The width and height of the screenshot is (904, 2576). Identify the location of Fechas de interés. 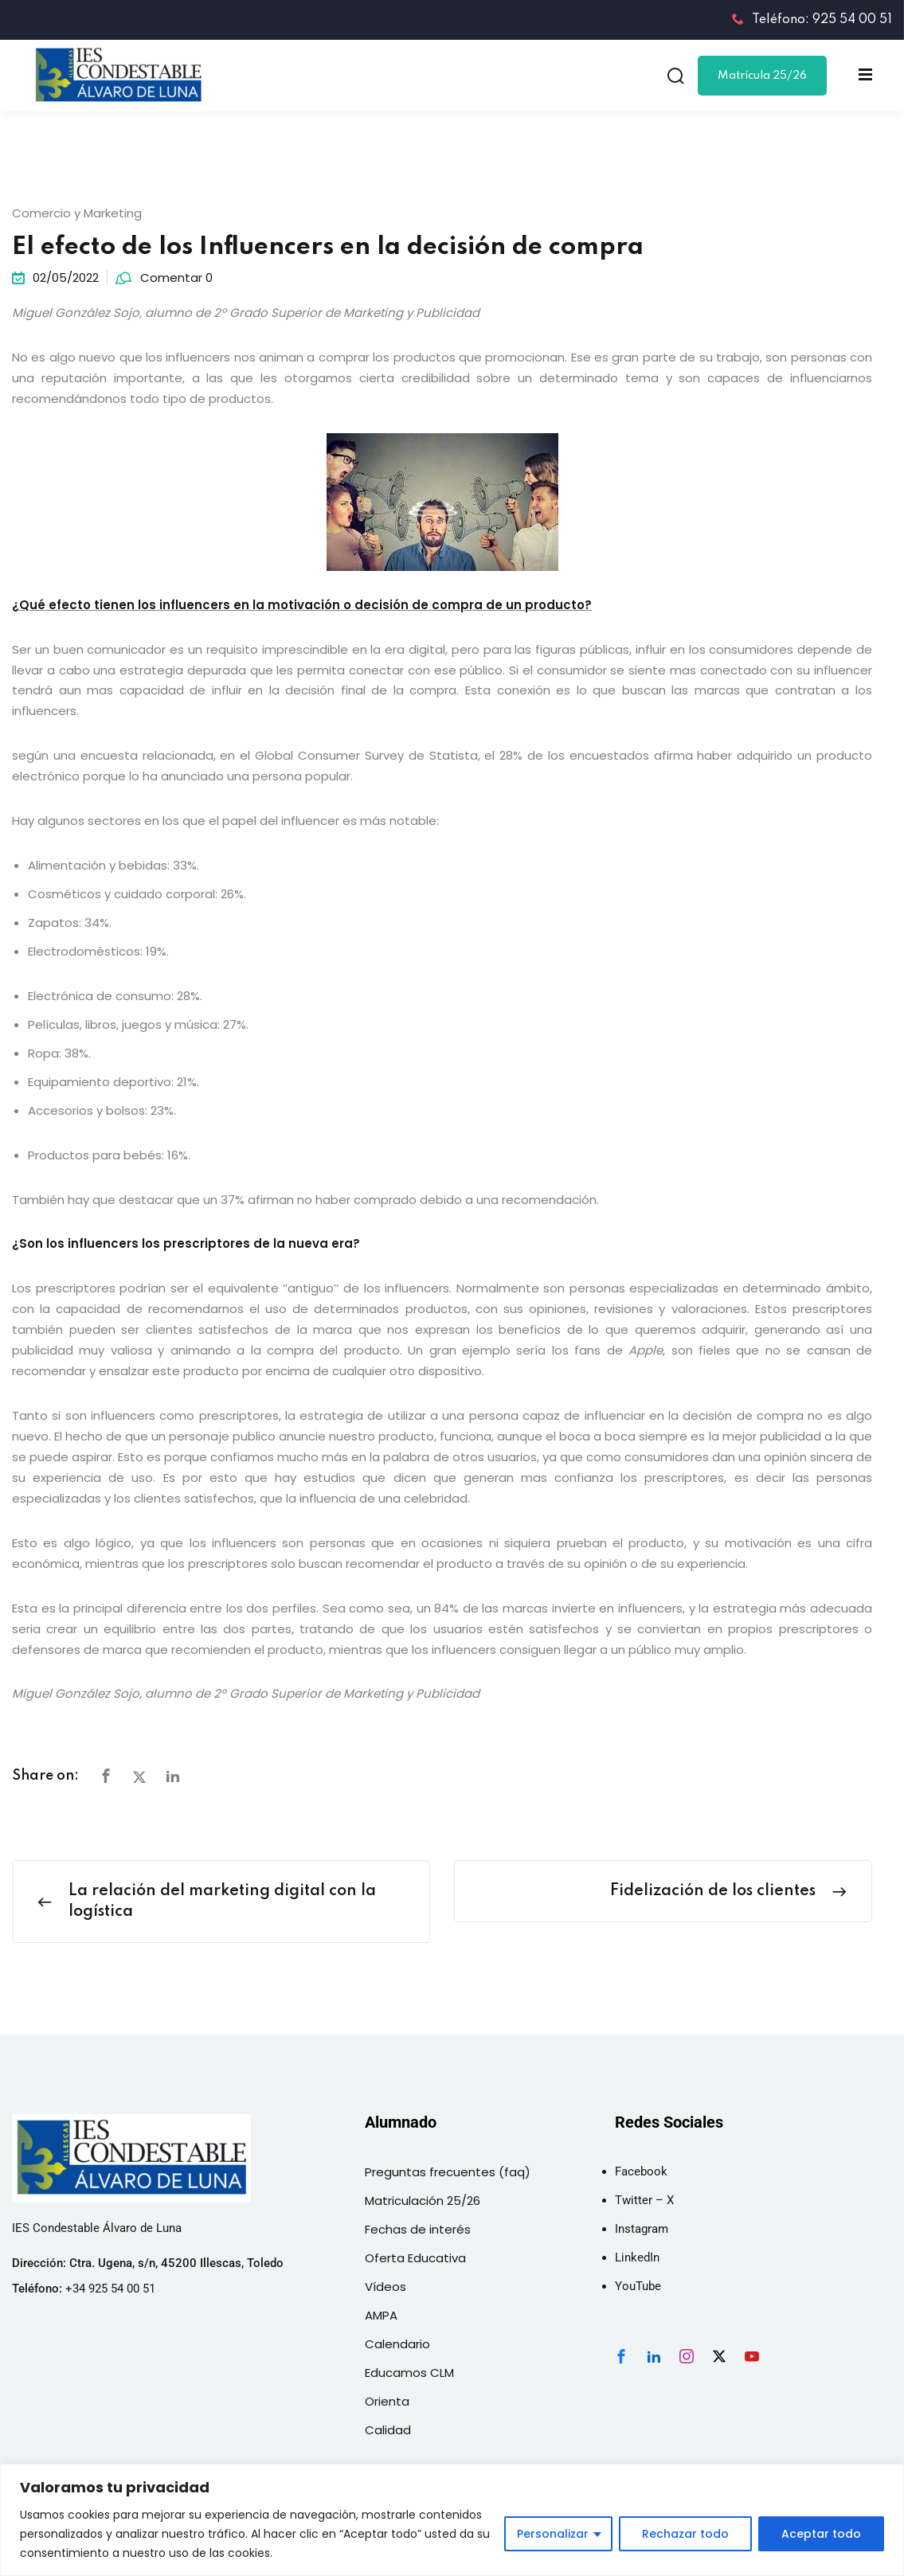
(418, 2229).